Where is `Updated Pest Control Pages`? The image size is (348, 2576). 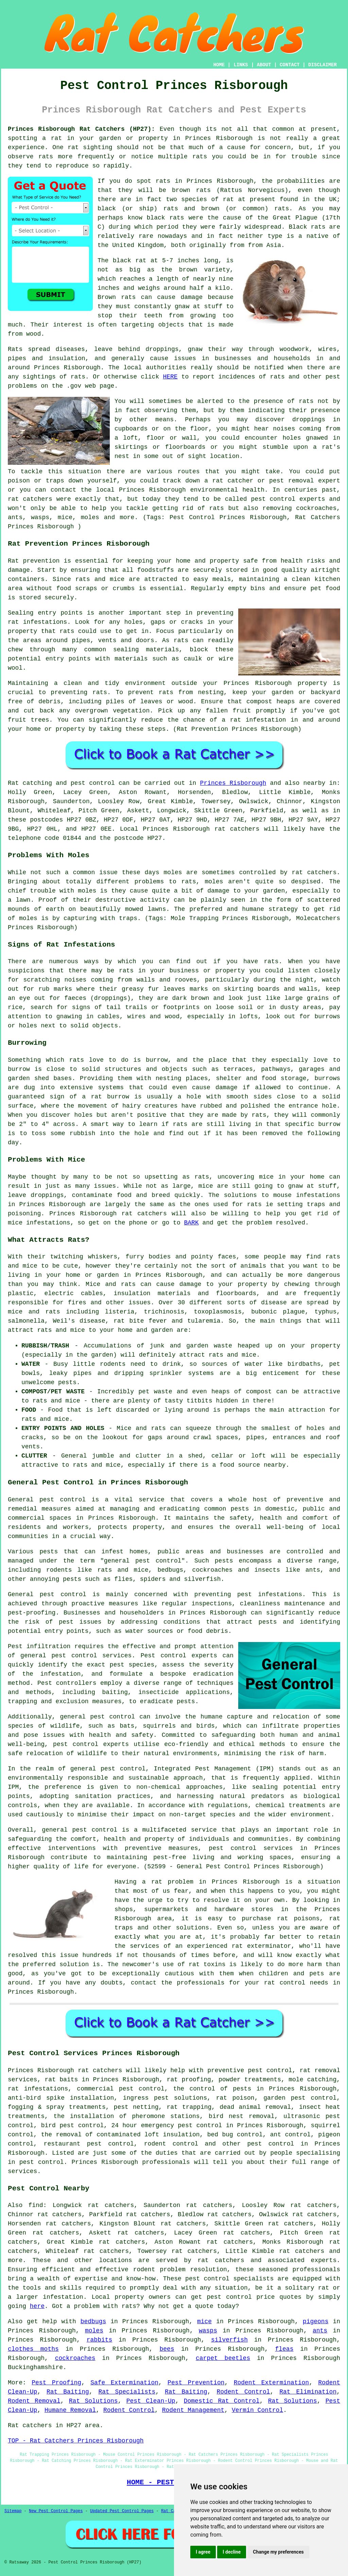 Updated Pest Control Pages is located at coordinates (122, 2511).